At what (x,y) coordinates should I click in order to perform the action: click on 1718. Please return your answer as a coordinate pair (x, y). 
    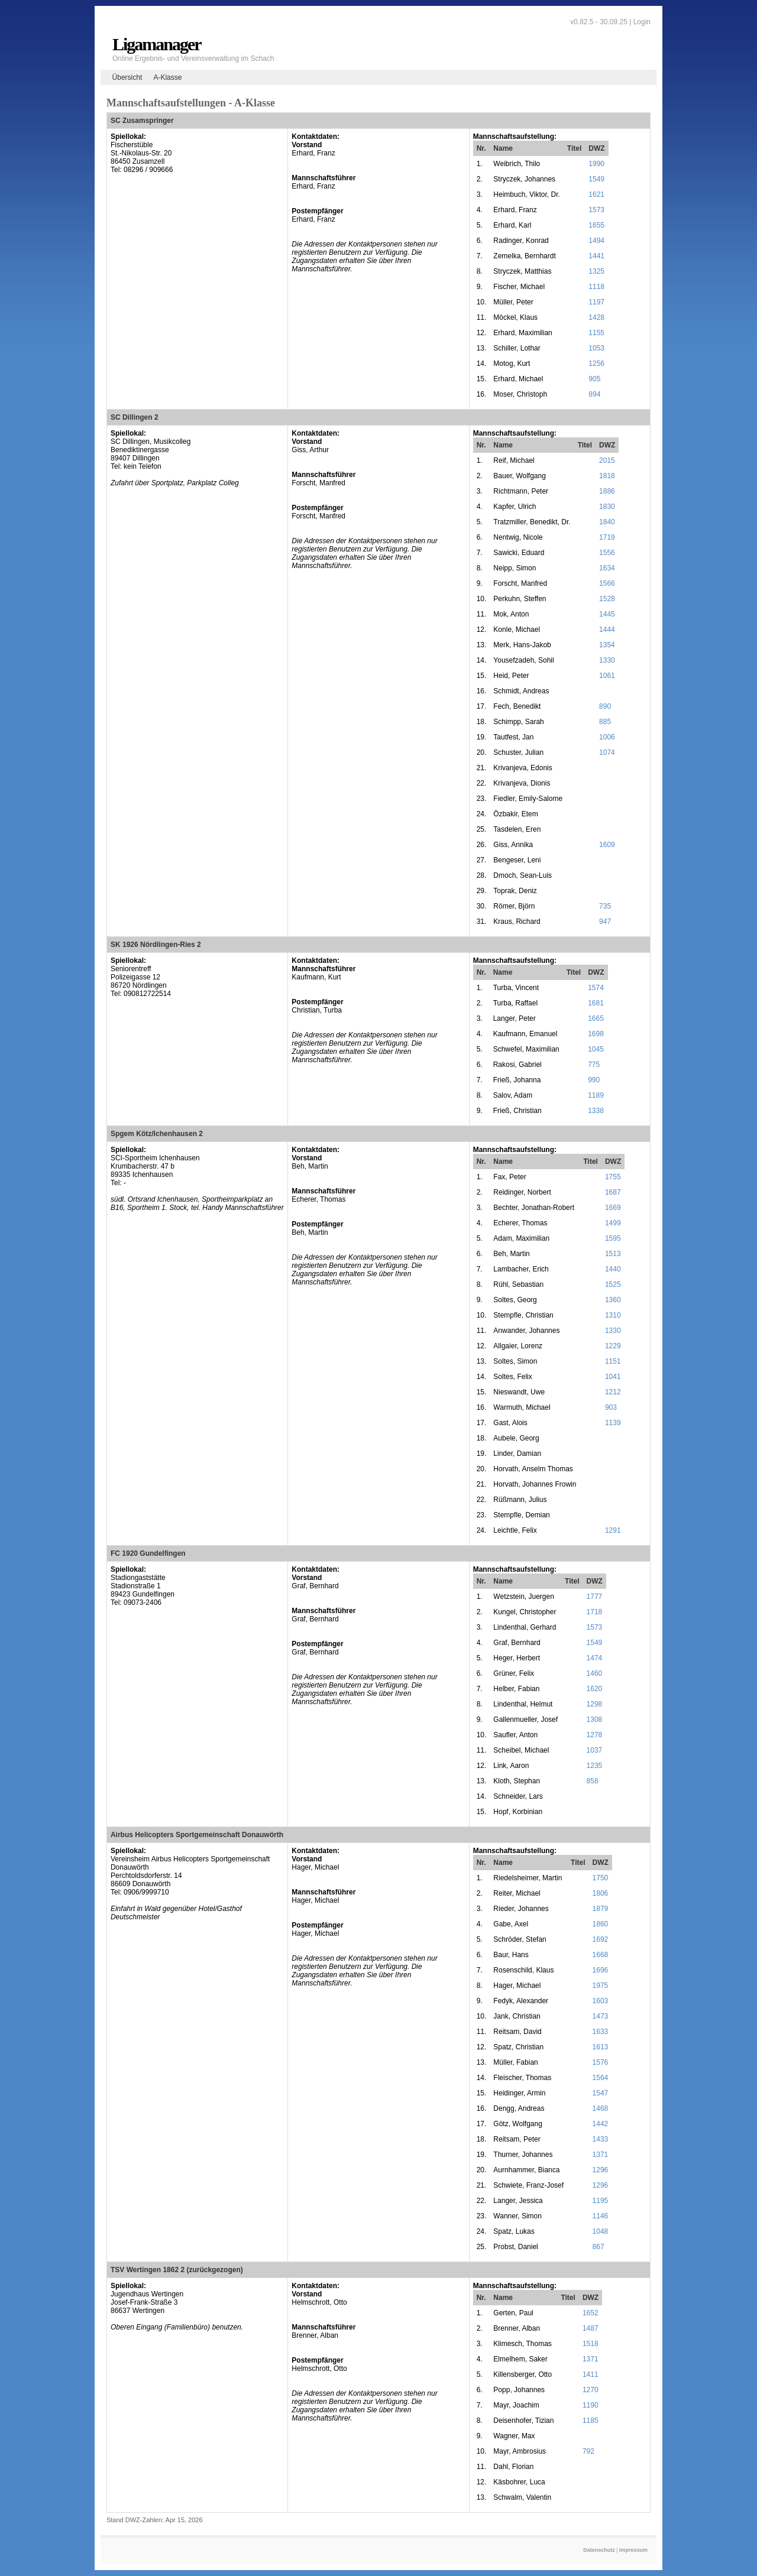
    Looking at the image, I should click on (595, 1612).